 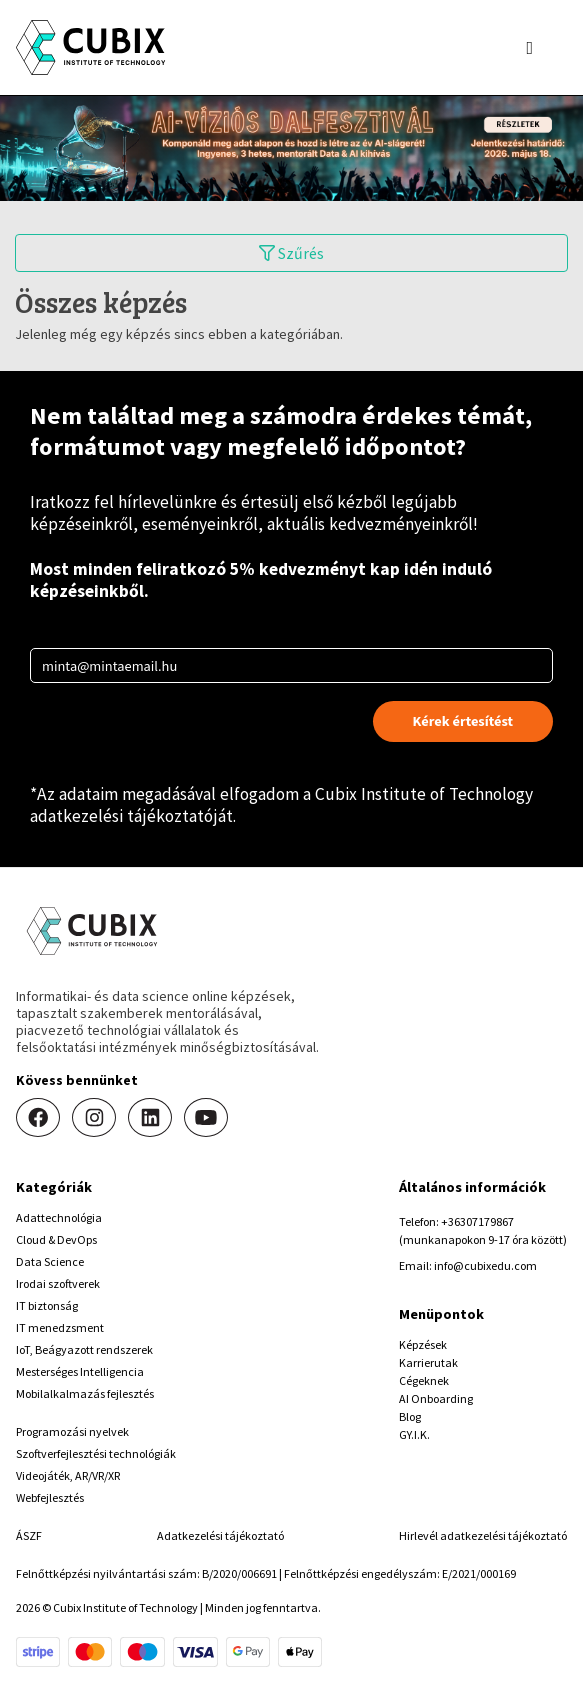 I want to click on AI Onboarding, so click(x=436, y=1398).